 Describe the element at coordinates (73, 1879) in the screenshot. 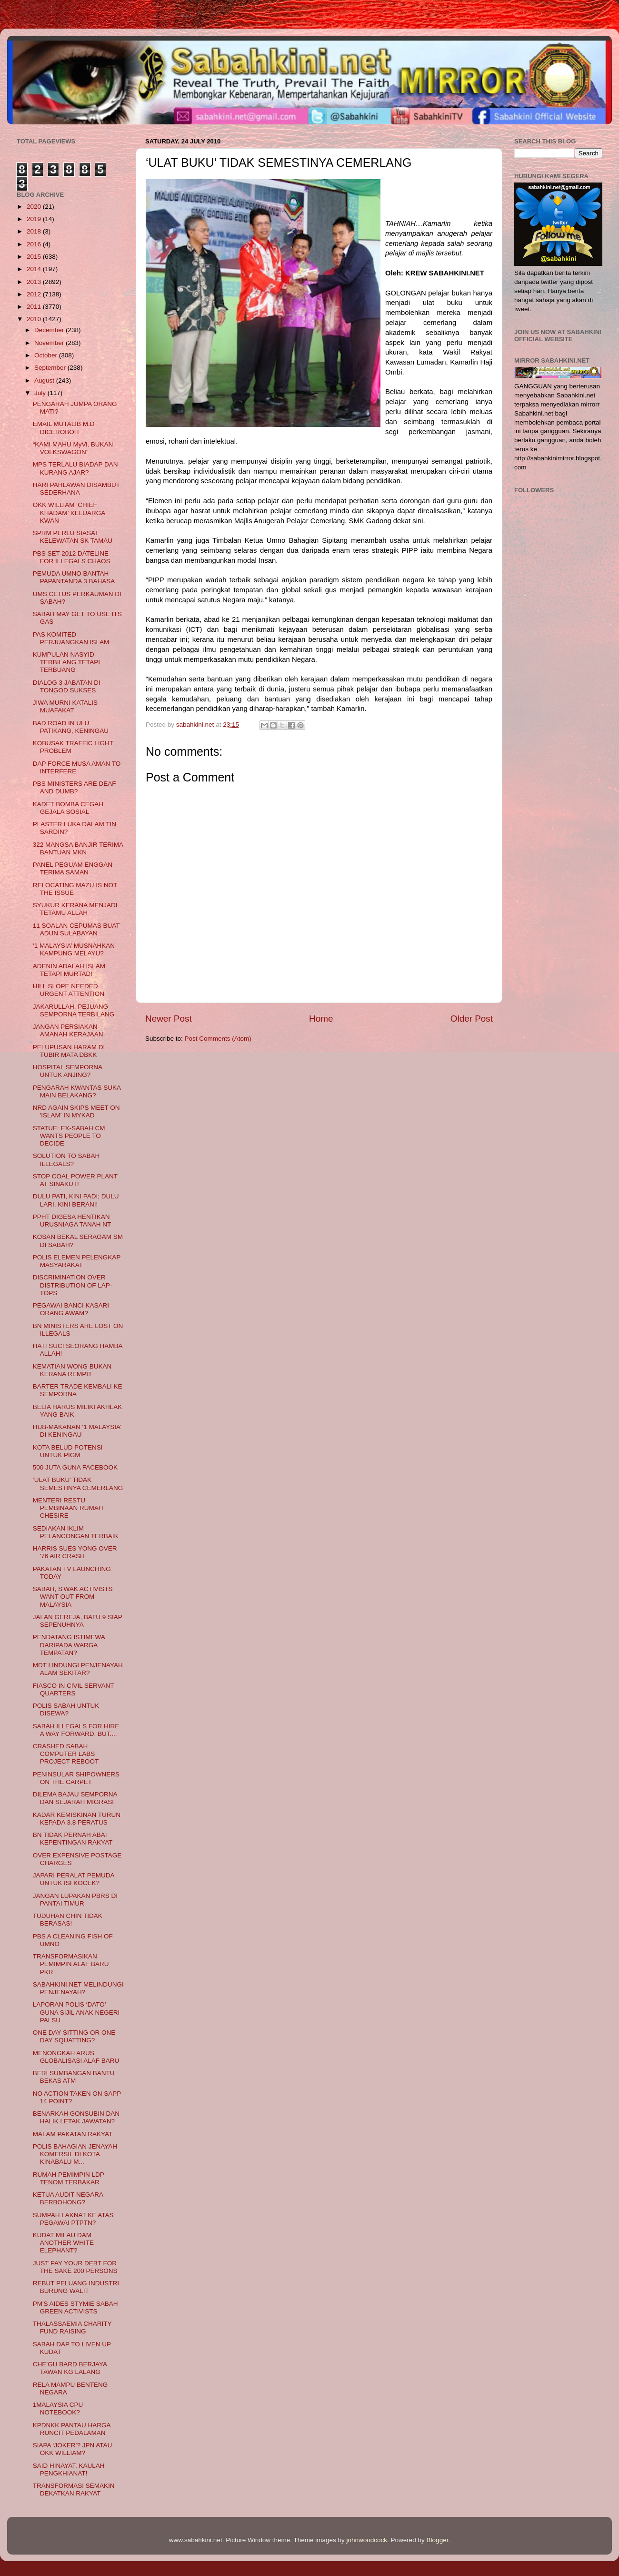

I see `JAPARI PERALAT PEMUDA UNTUK ISI KOCEK?` at that location.